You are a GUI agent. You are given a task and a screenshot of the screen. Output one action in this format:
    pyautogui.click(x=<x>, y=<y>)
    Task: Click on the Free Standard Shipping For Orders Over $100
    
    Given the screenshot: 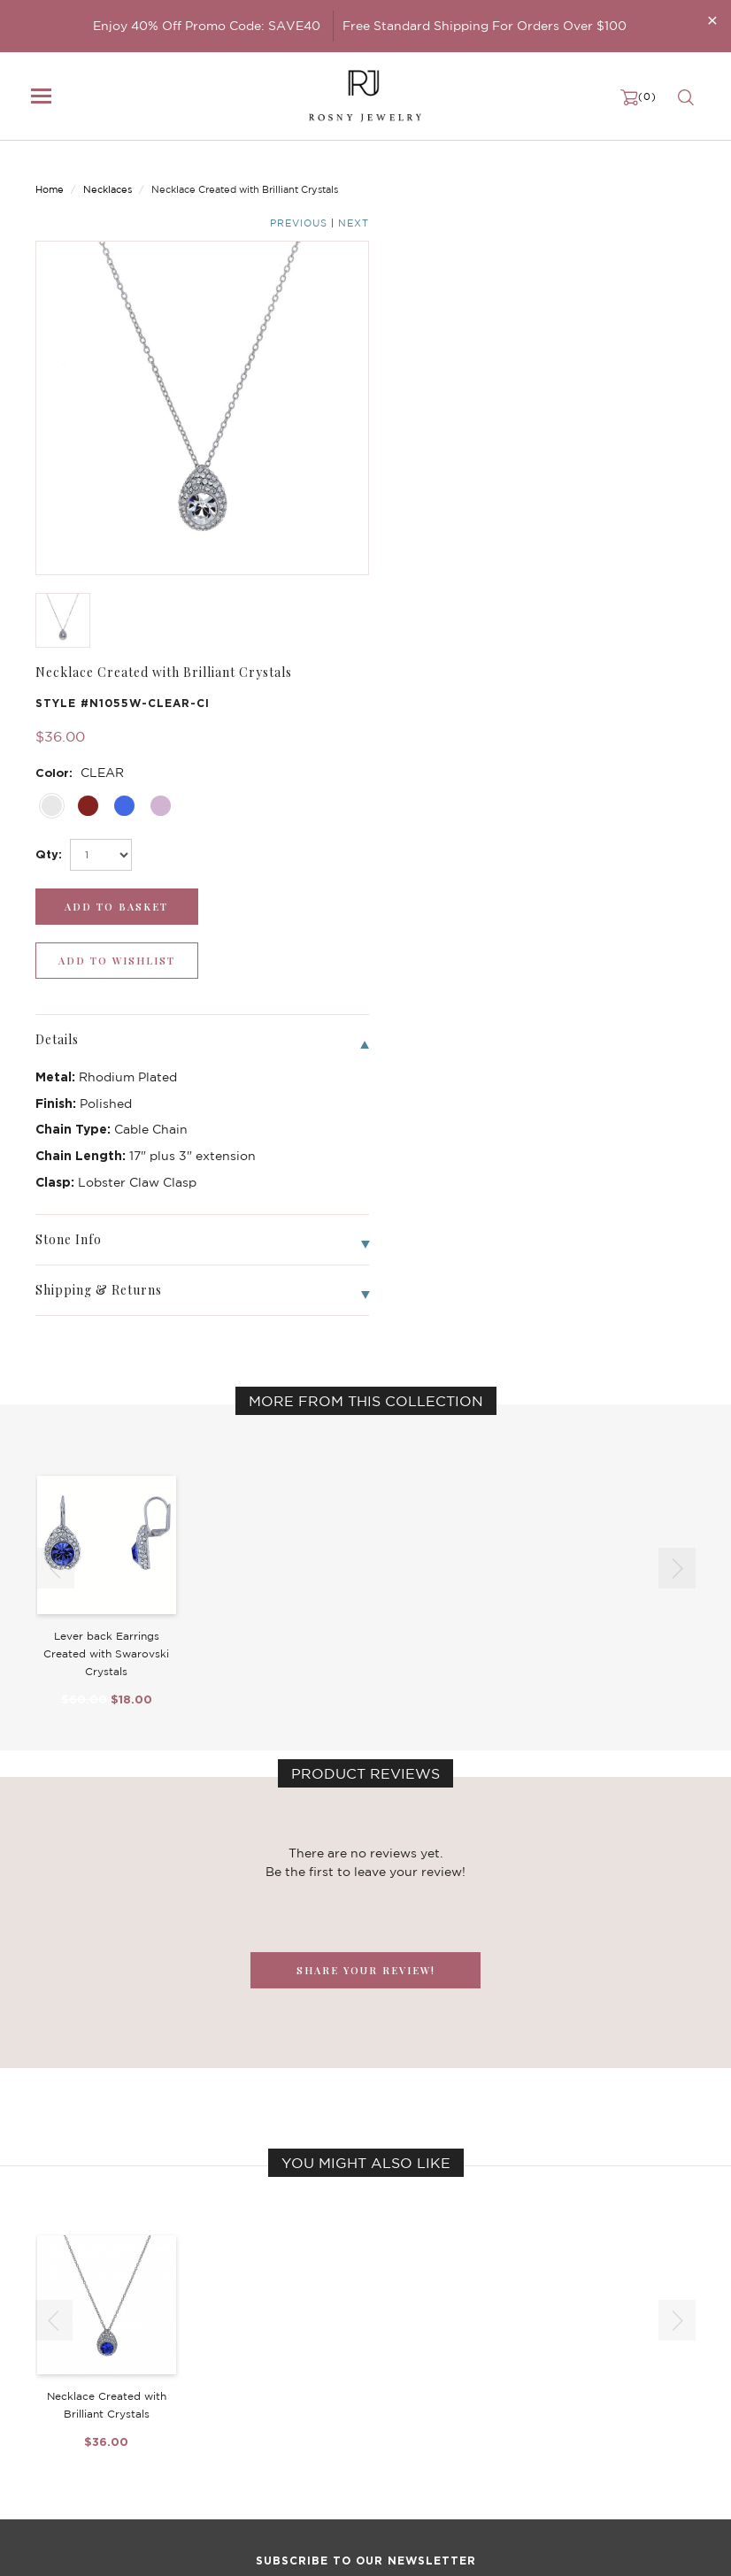 What is the action you would take?
    pyautogui.click(x=484, y=26)
    